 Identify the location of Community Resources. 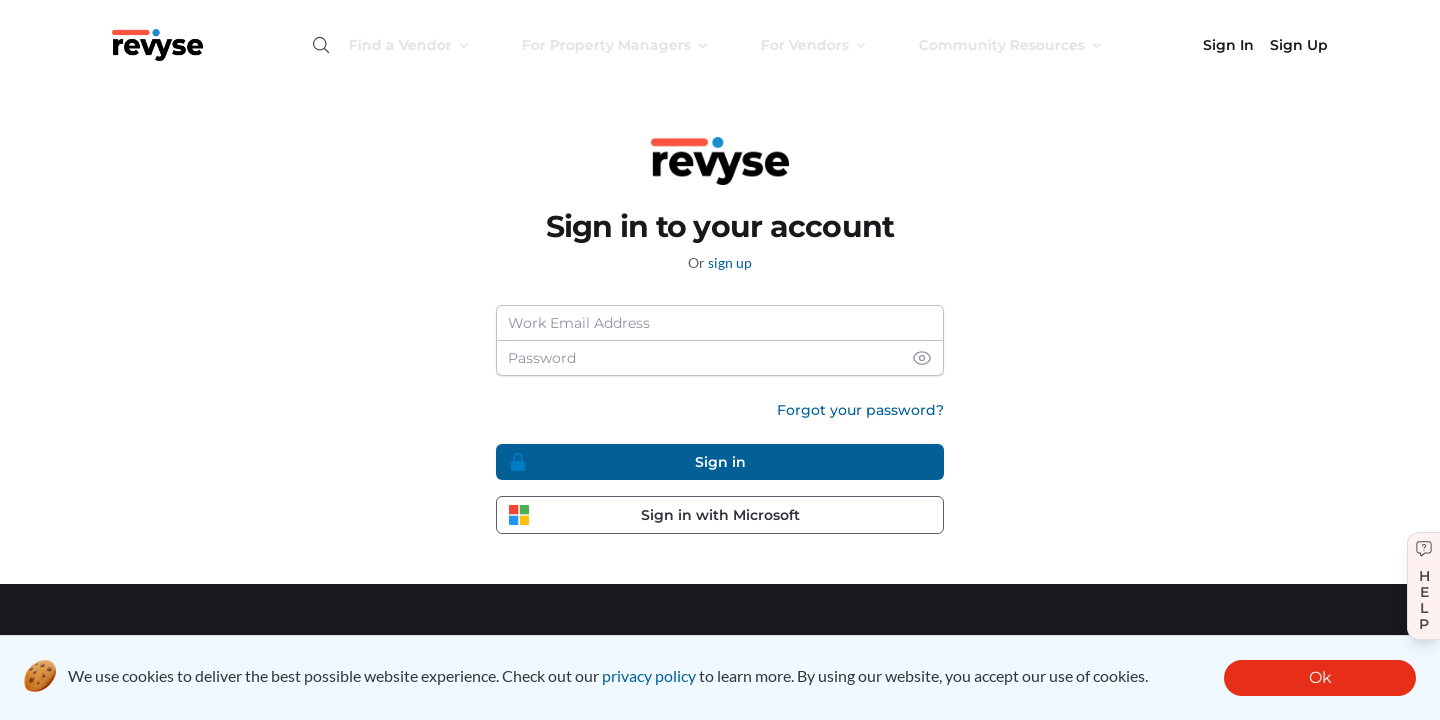
(1029, 45).